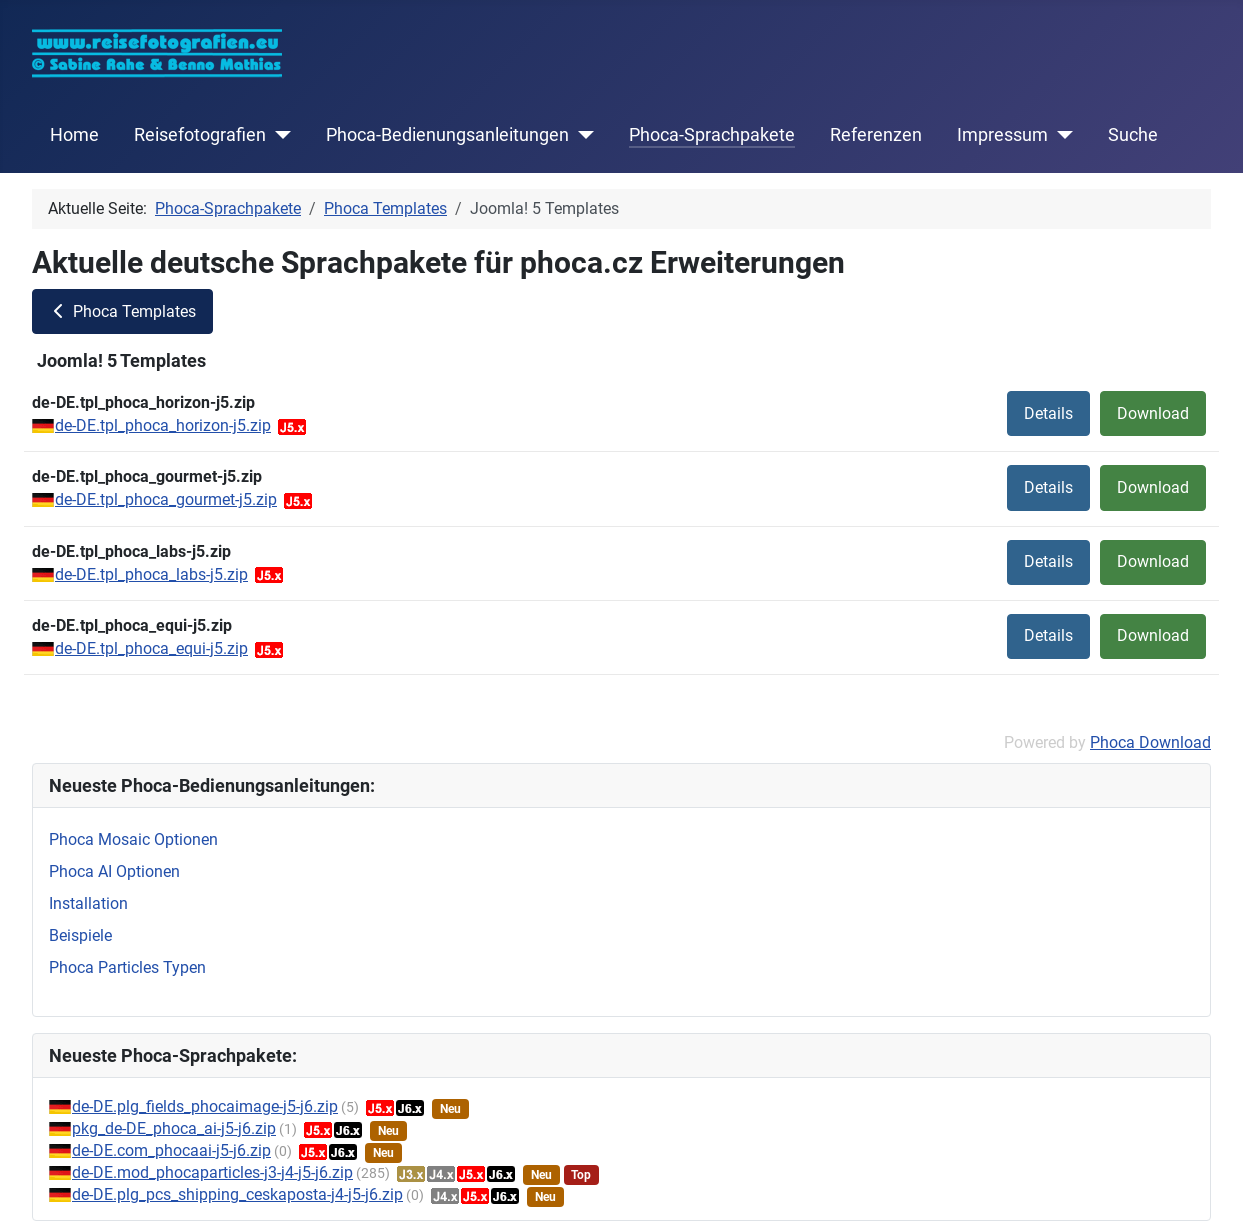 This screenshot has height=1229, width=1243. What do you see at coordinates (581, 135) in the screenshot?
I see `[Phoca-Bedienungsanleitungen]` at bounding box center [581, 135].